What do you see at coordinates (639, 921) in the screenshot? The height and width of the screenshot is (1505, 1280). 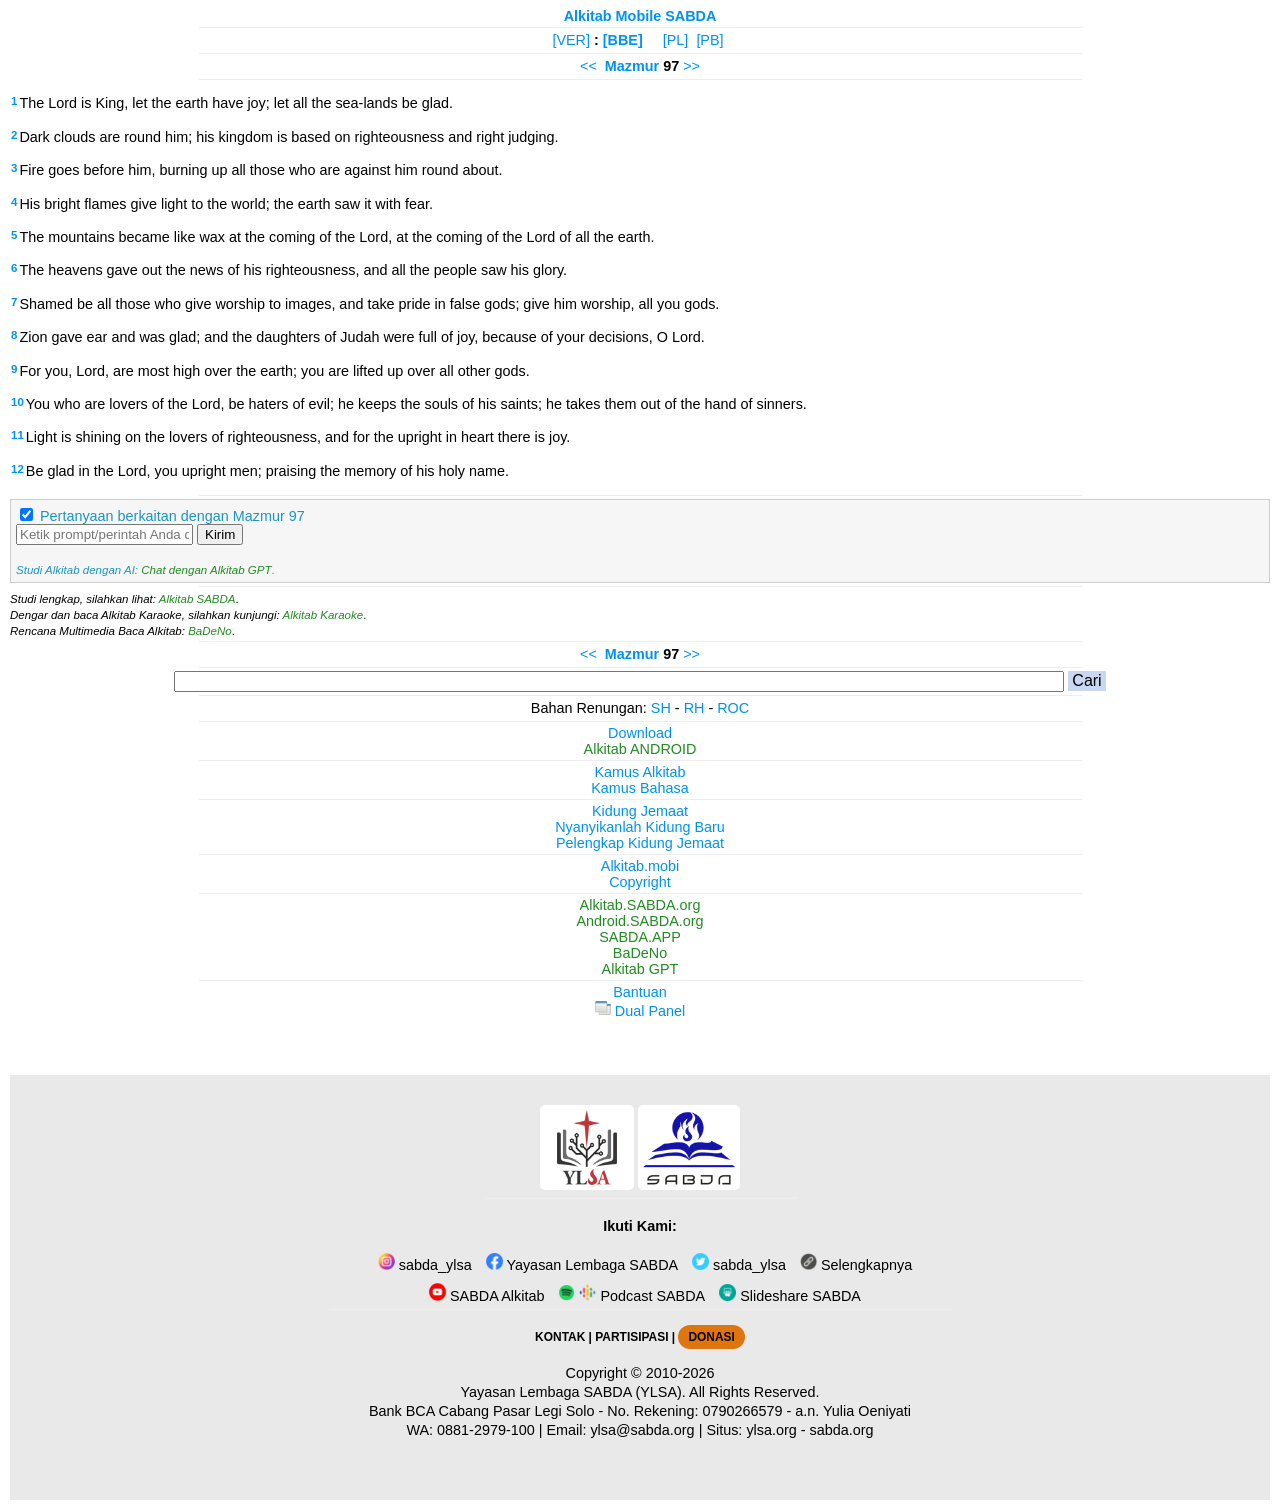 I see `Android.SABDA.org` at bounding box center [639, 921].